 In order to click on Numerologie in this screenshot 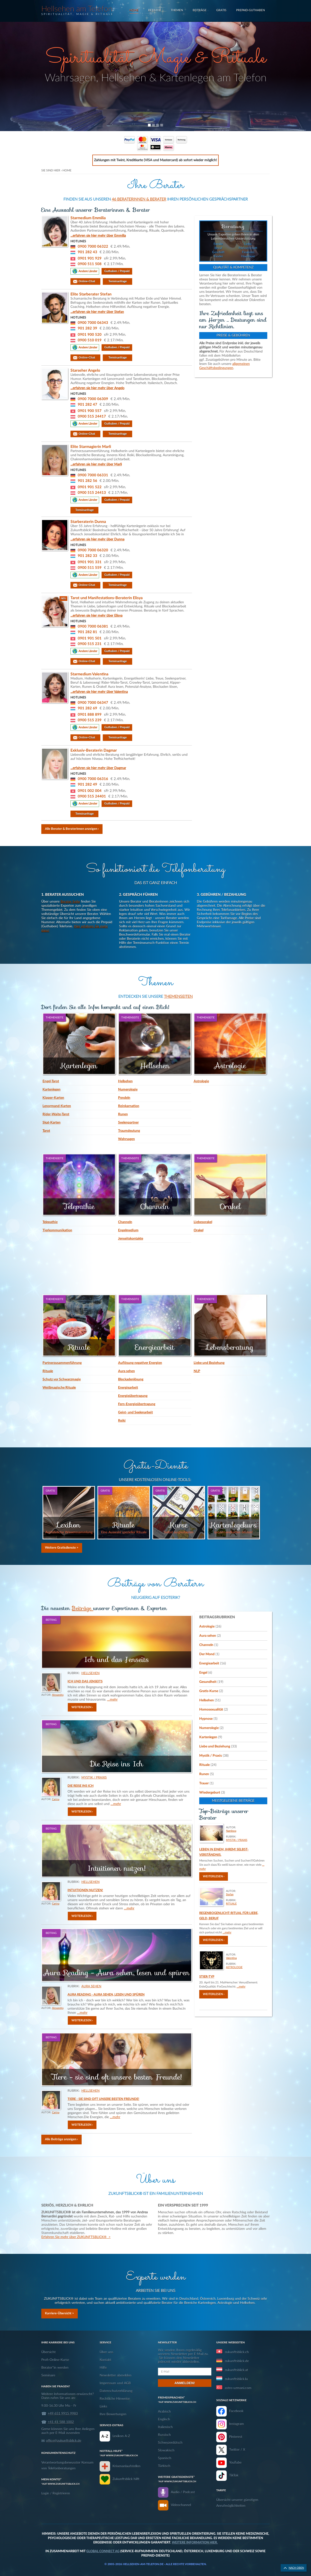, I will do `click(128, 1089)`.